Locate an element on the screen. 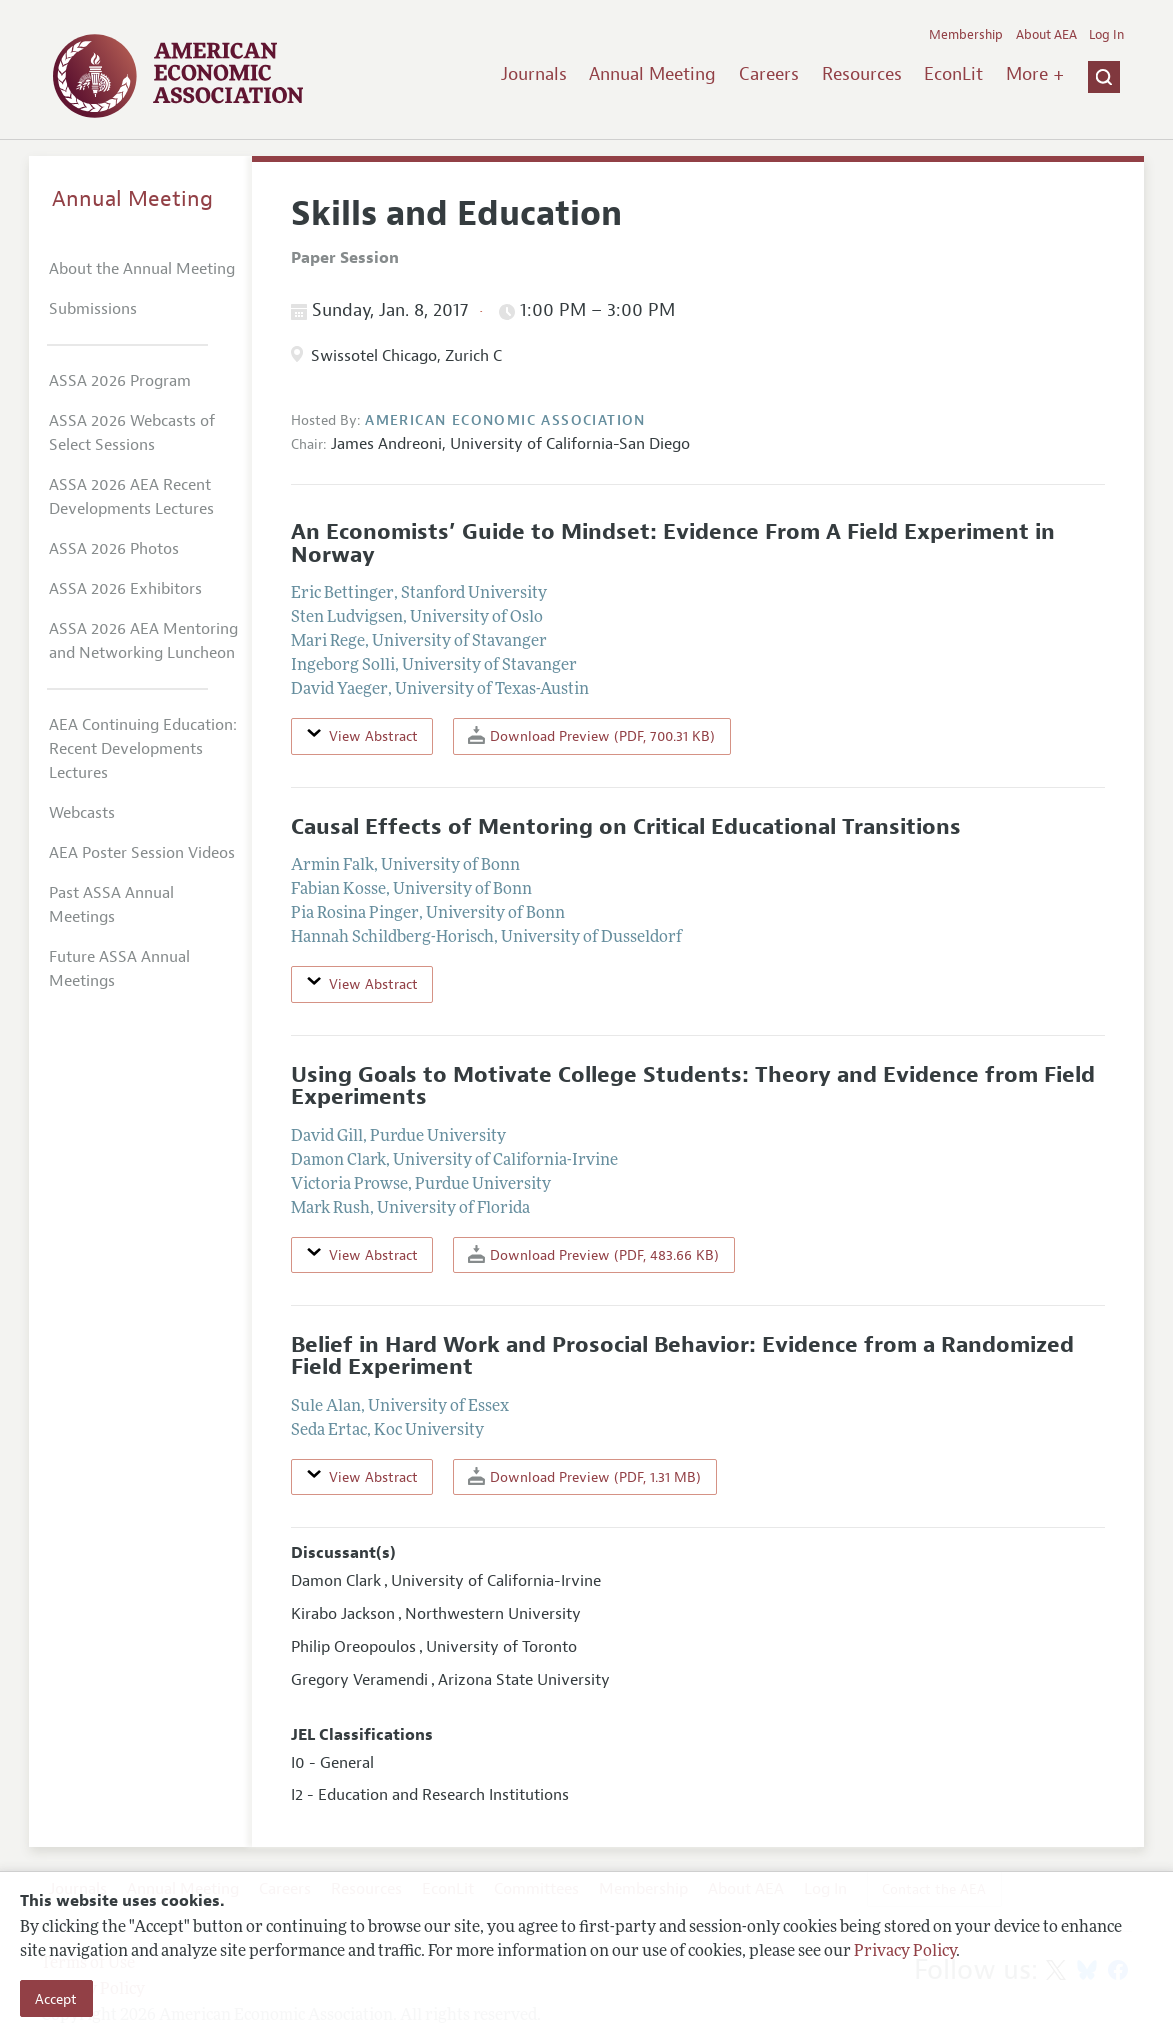  Download Preview (PDF, 1.31 MB) is located at coordinates (584, 1476).